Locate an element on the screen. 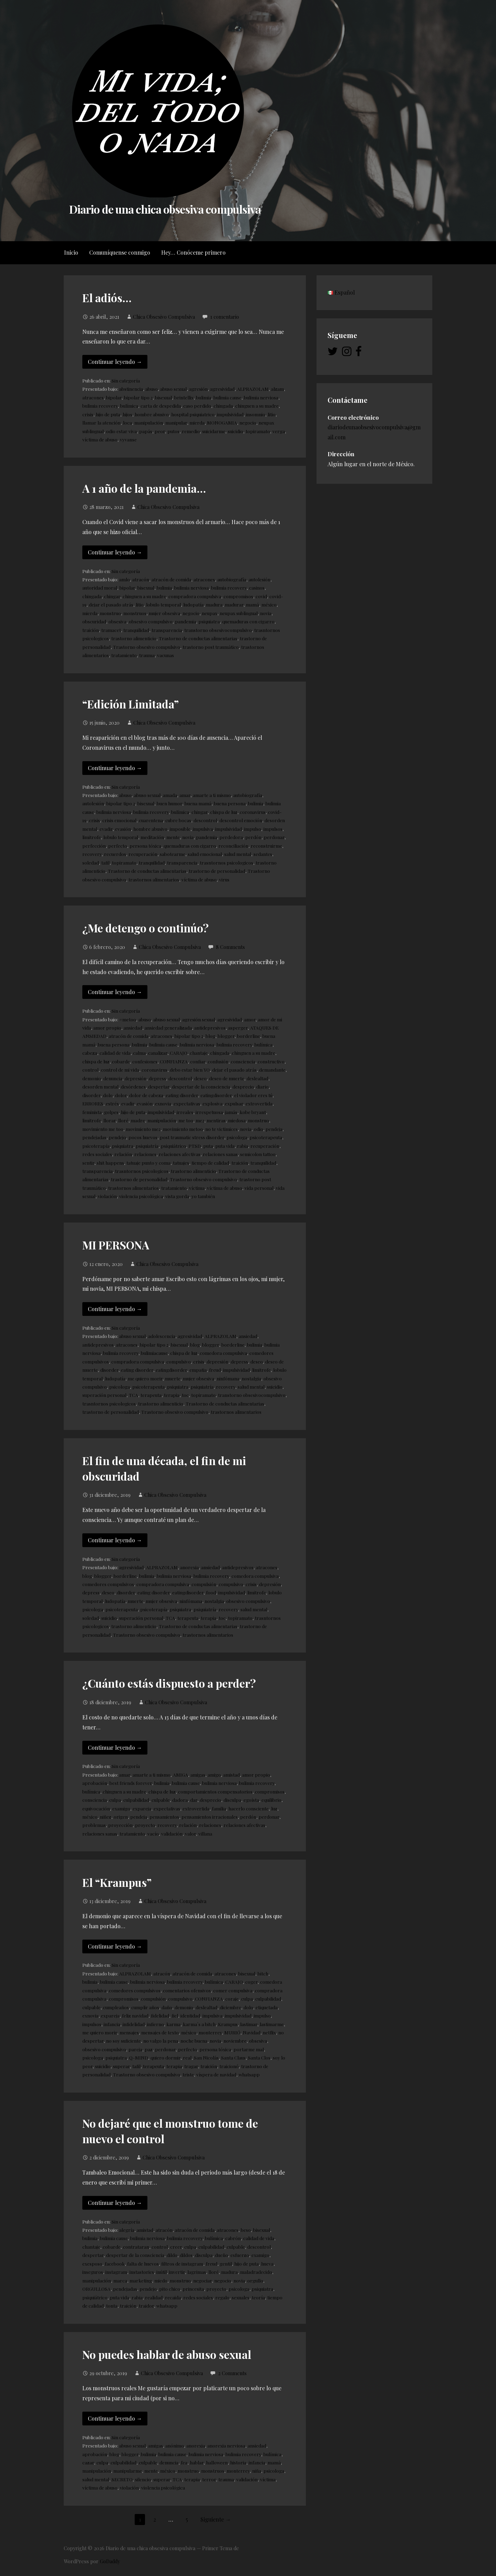 This screenshot has width=496, height=2576. lastimarme is located at coordinates (272, 2024).